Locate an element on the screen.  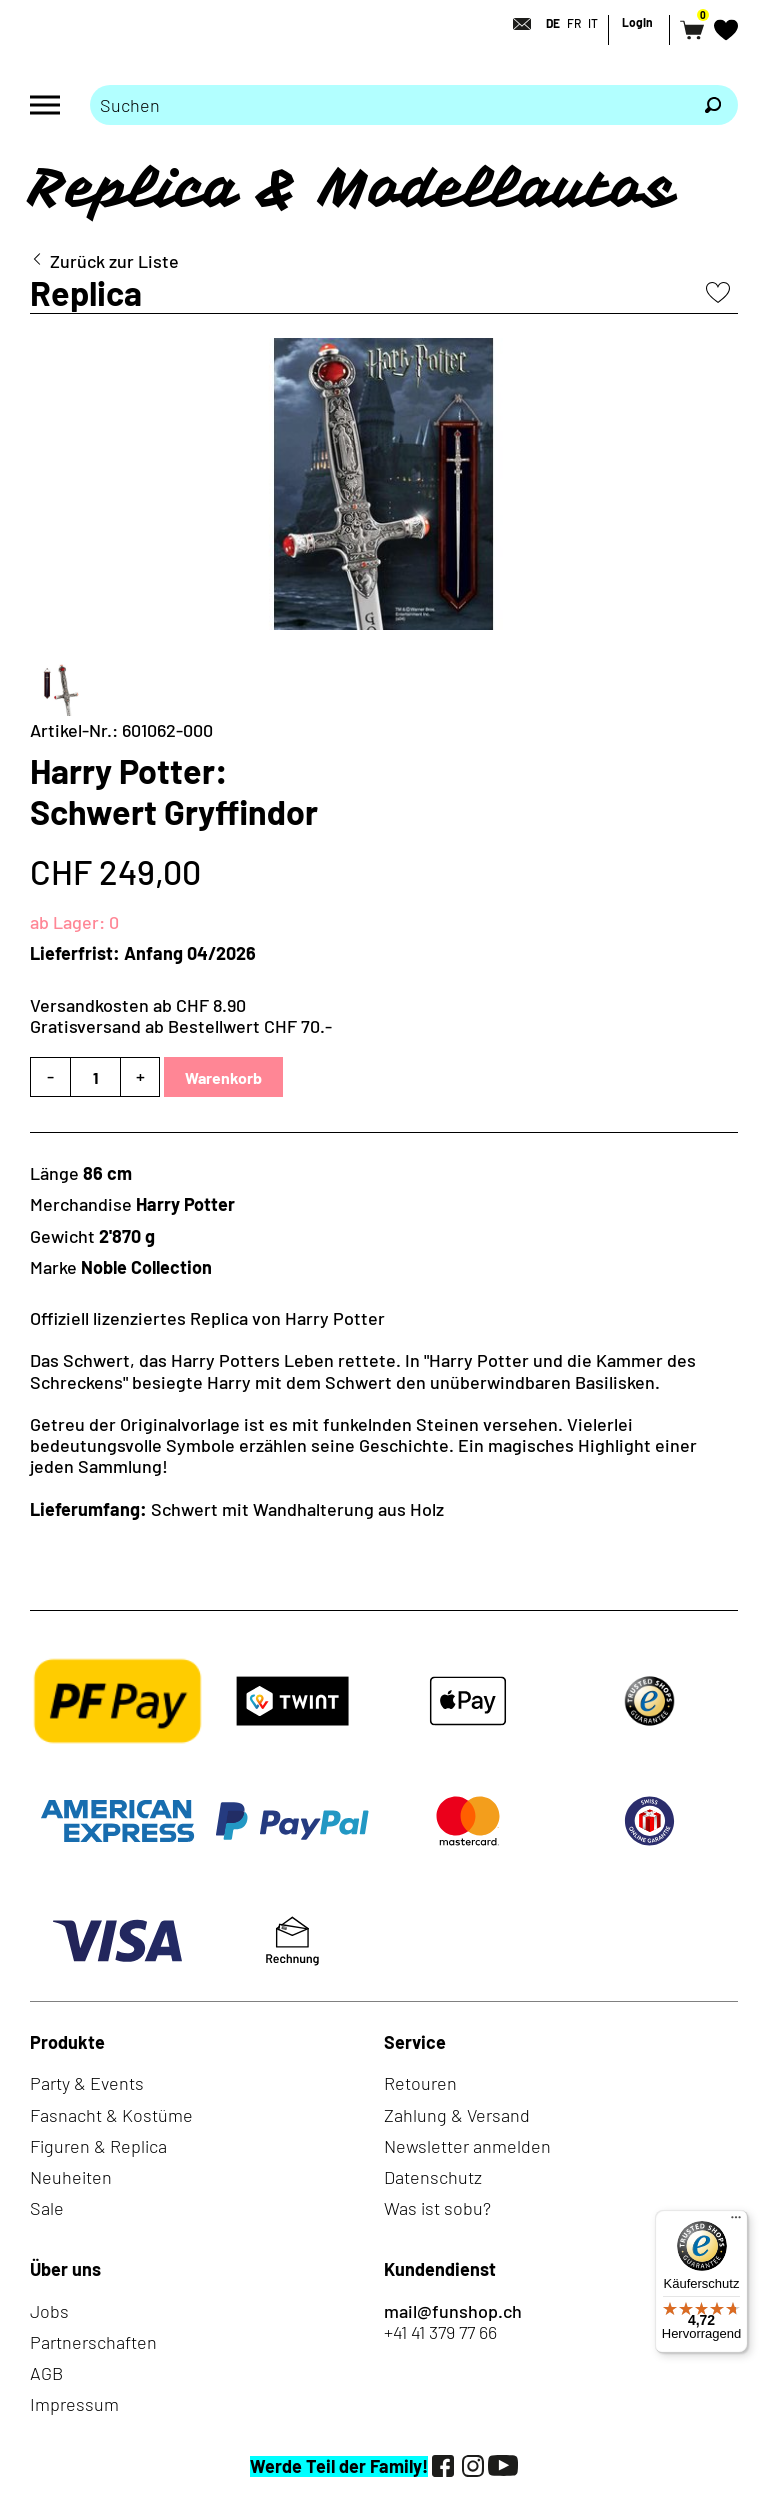
Figuren & Replica is located at coordinates (98, 2146).